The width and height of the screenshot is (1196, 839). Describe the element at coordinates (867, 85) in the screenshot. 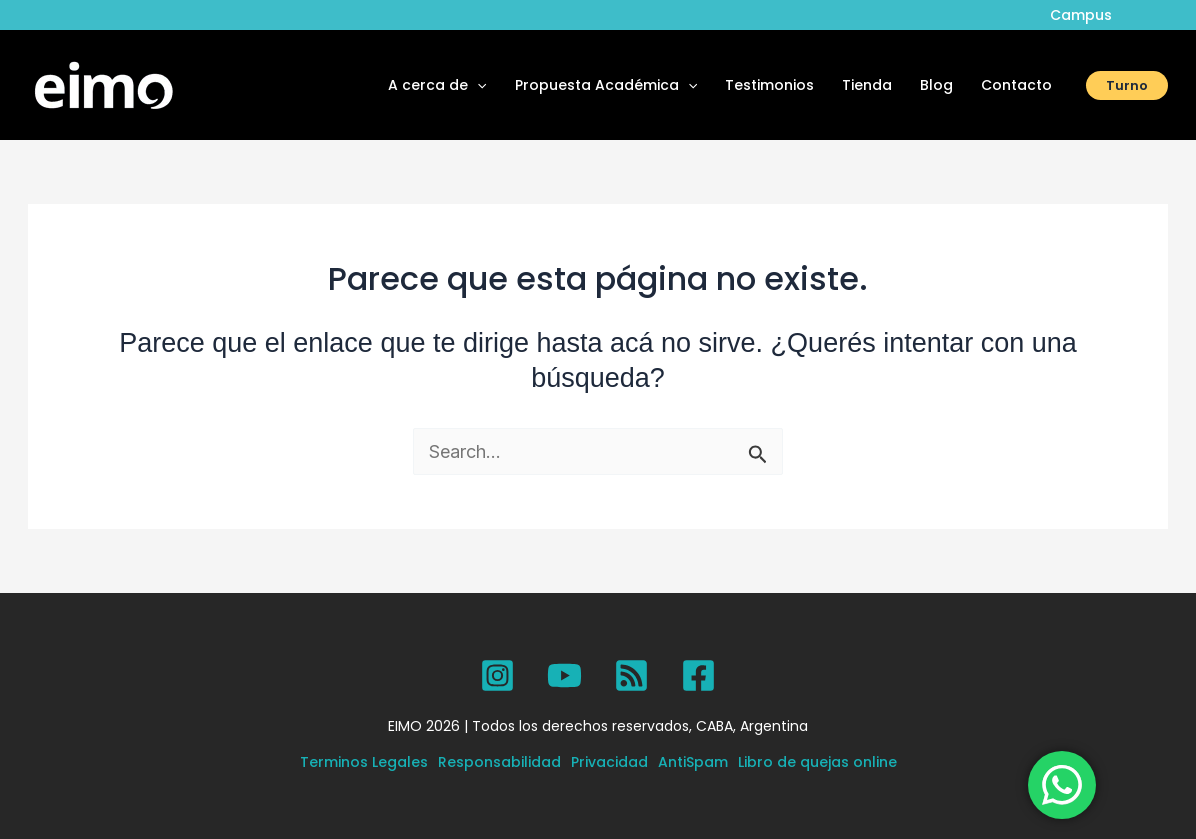

I see `Tienda` at that location.